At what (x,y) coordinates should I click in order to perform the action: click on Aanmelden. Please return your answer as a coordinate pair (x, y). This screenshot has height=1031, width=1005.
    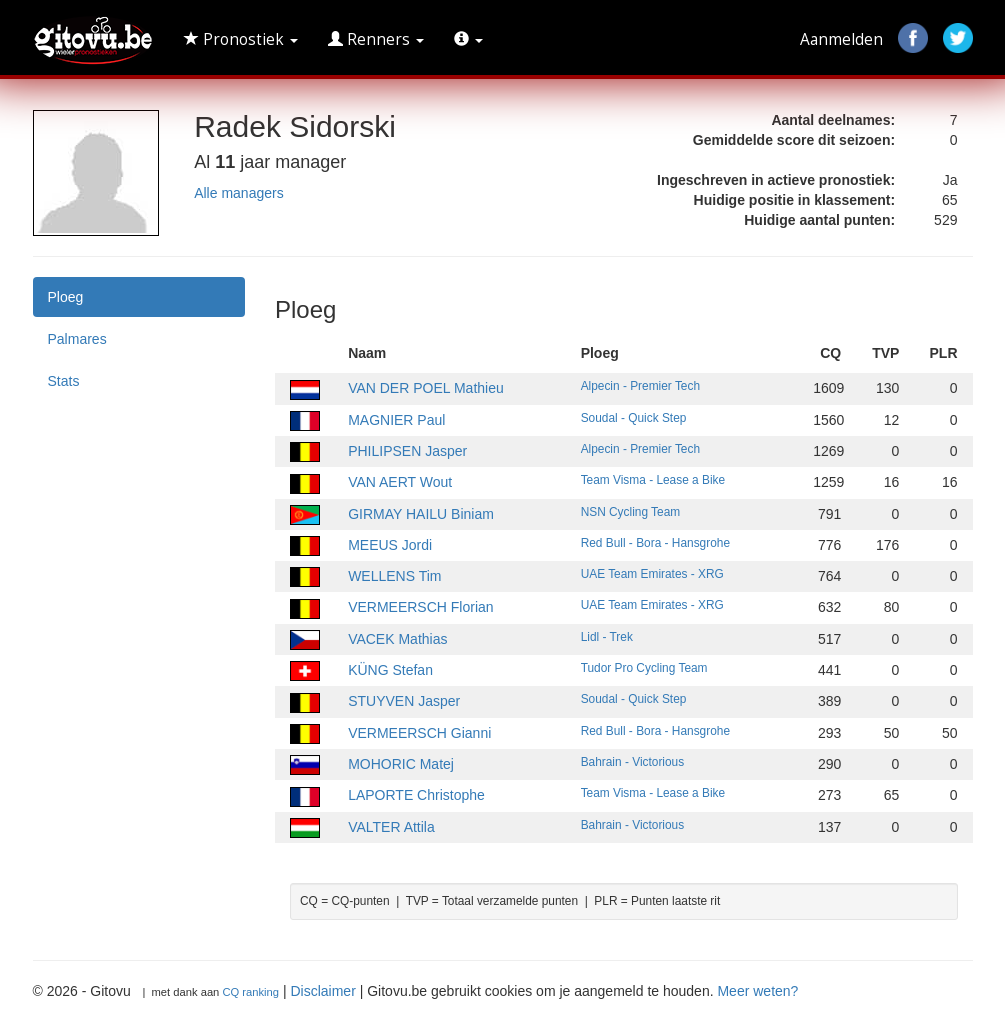
    Looking at the image, I should click on (841, 39).